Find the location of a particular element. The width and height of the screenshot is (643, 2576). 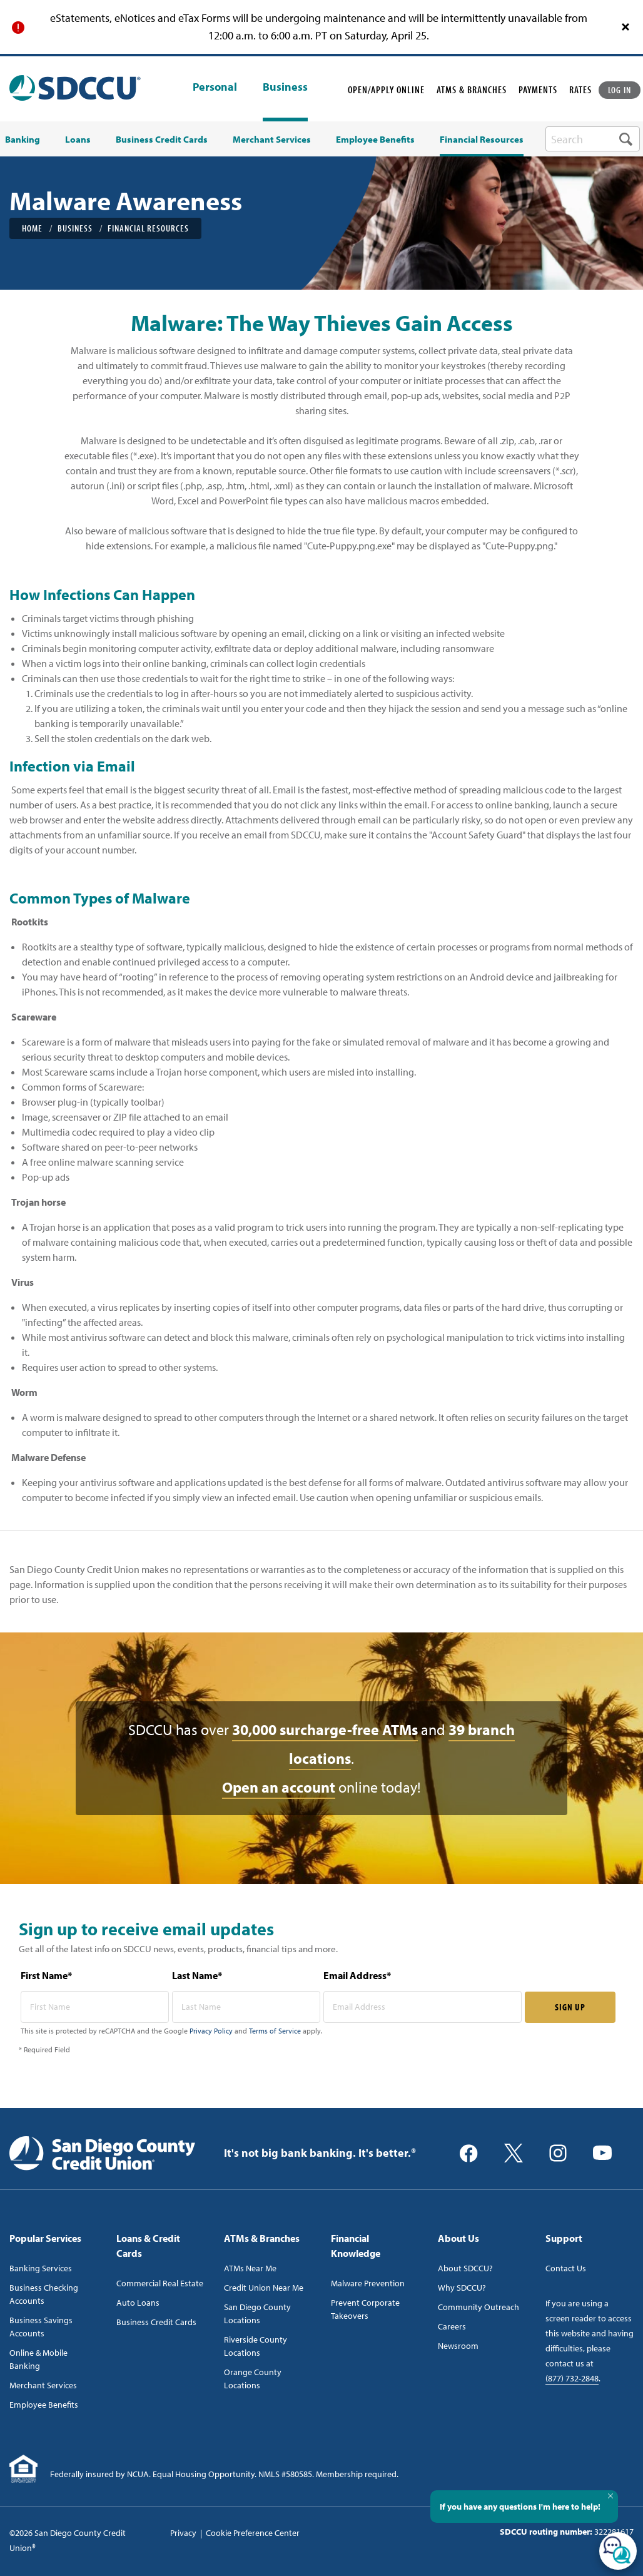

Financial Resources [menuitem] is located at coordinates (482, 139).